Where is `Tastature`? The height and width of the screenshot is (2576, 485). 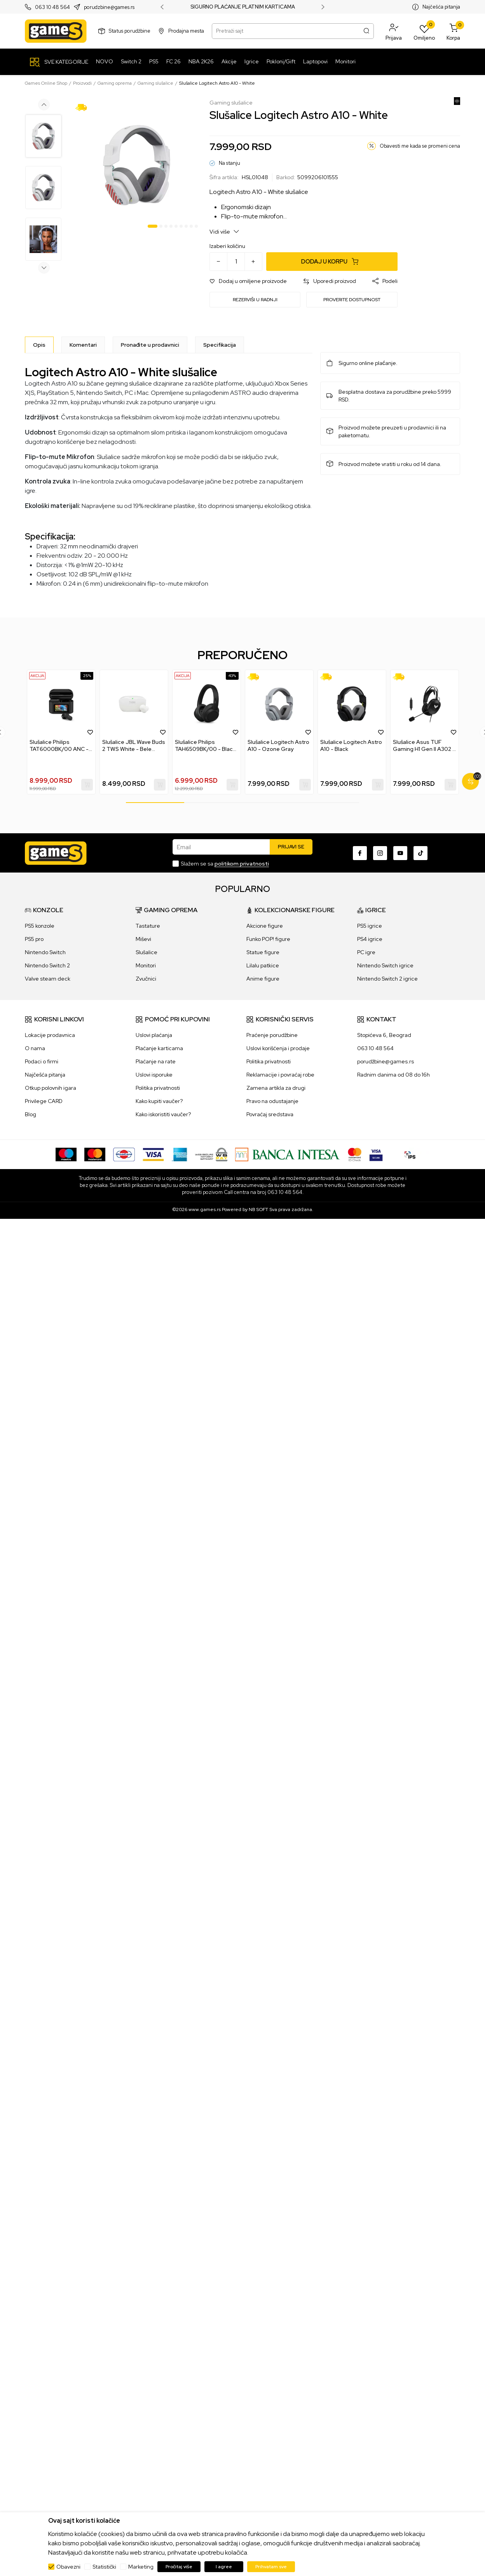
Tastature is located at coordinates (148, 925).